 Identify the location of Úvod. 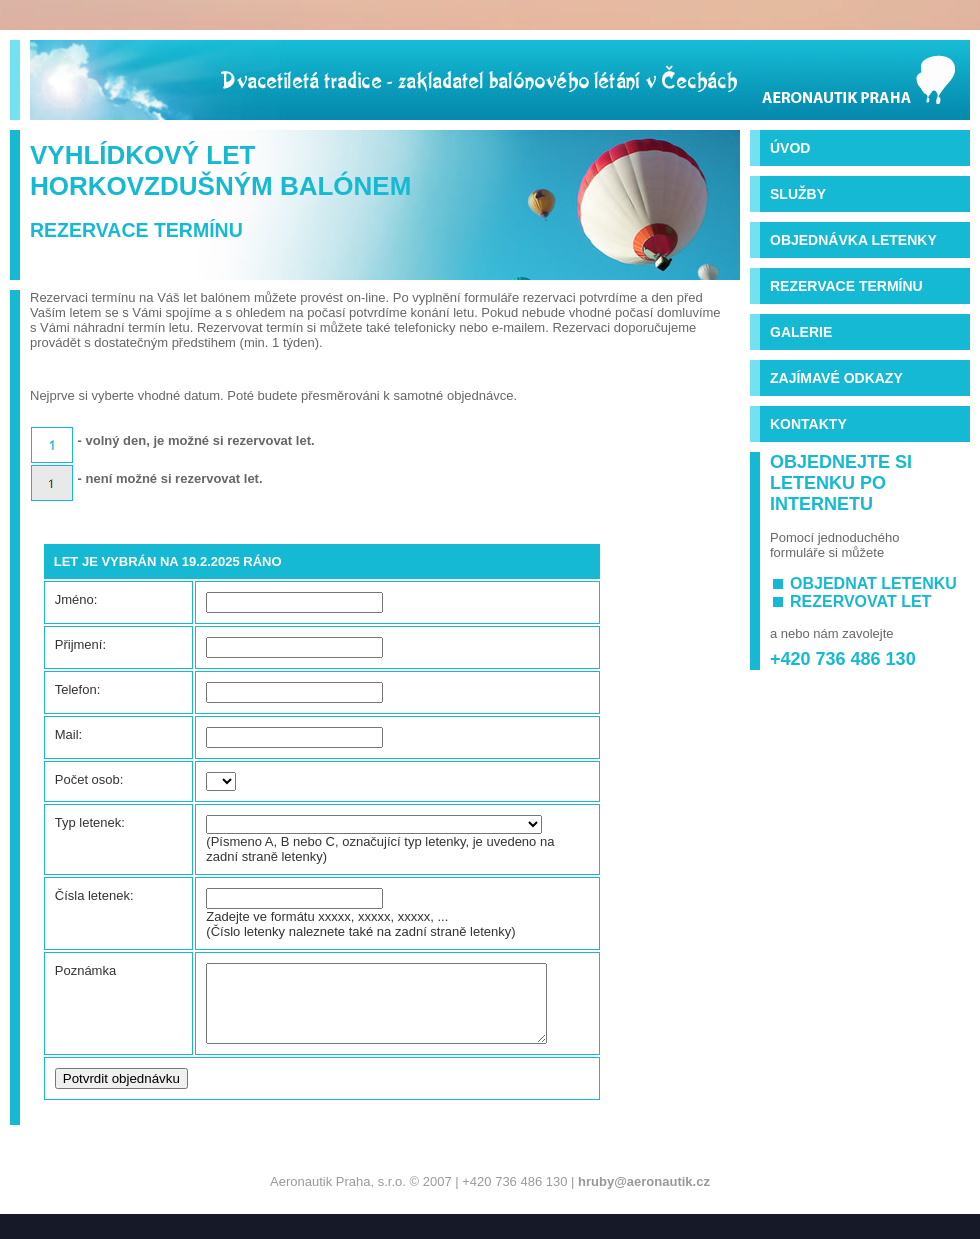
(790, 148).